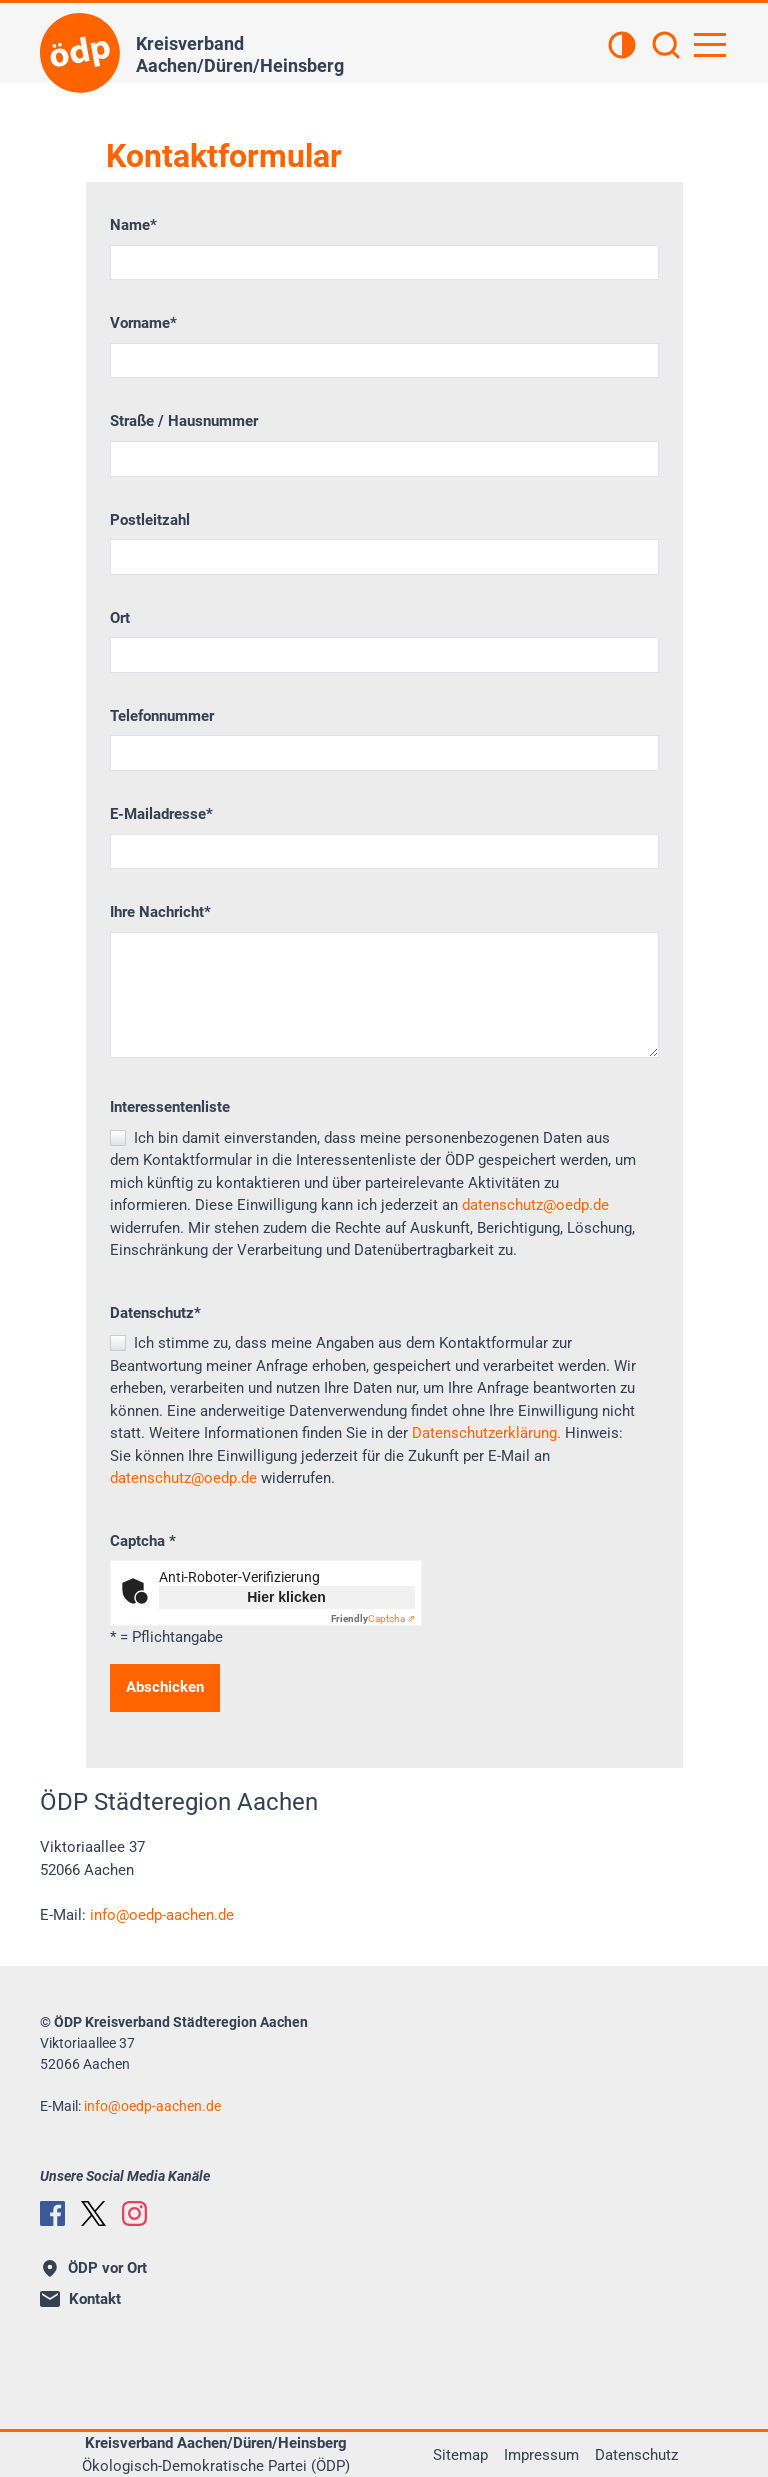 Image resolution: width=768 pixels, height=2477 pixels. What do you see at coordinates (133, 225) in the screenshot?
I see `Name` at bounding box center [133, 225].